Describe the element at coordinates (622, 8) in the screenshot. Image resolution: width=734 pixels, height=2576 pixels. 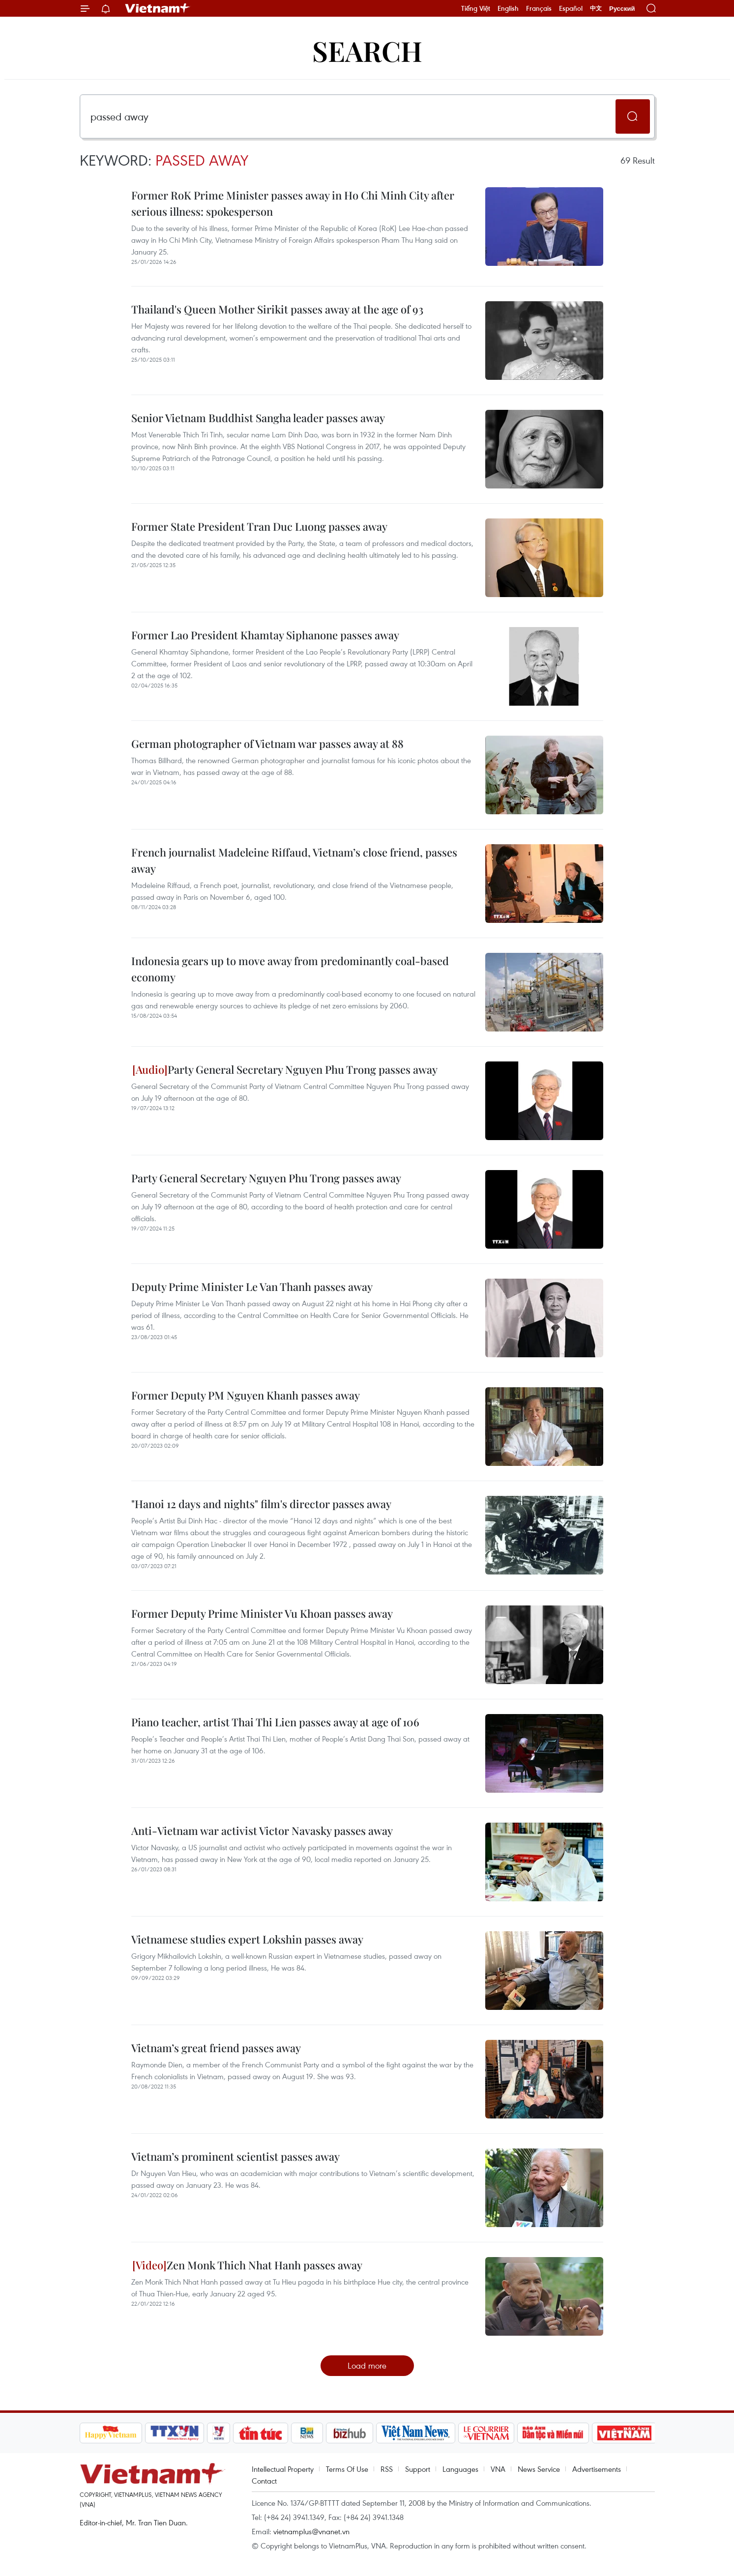
I see `Русский` at that location.